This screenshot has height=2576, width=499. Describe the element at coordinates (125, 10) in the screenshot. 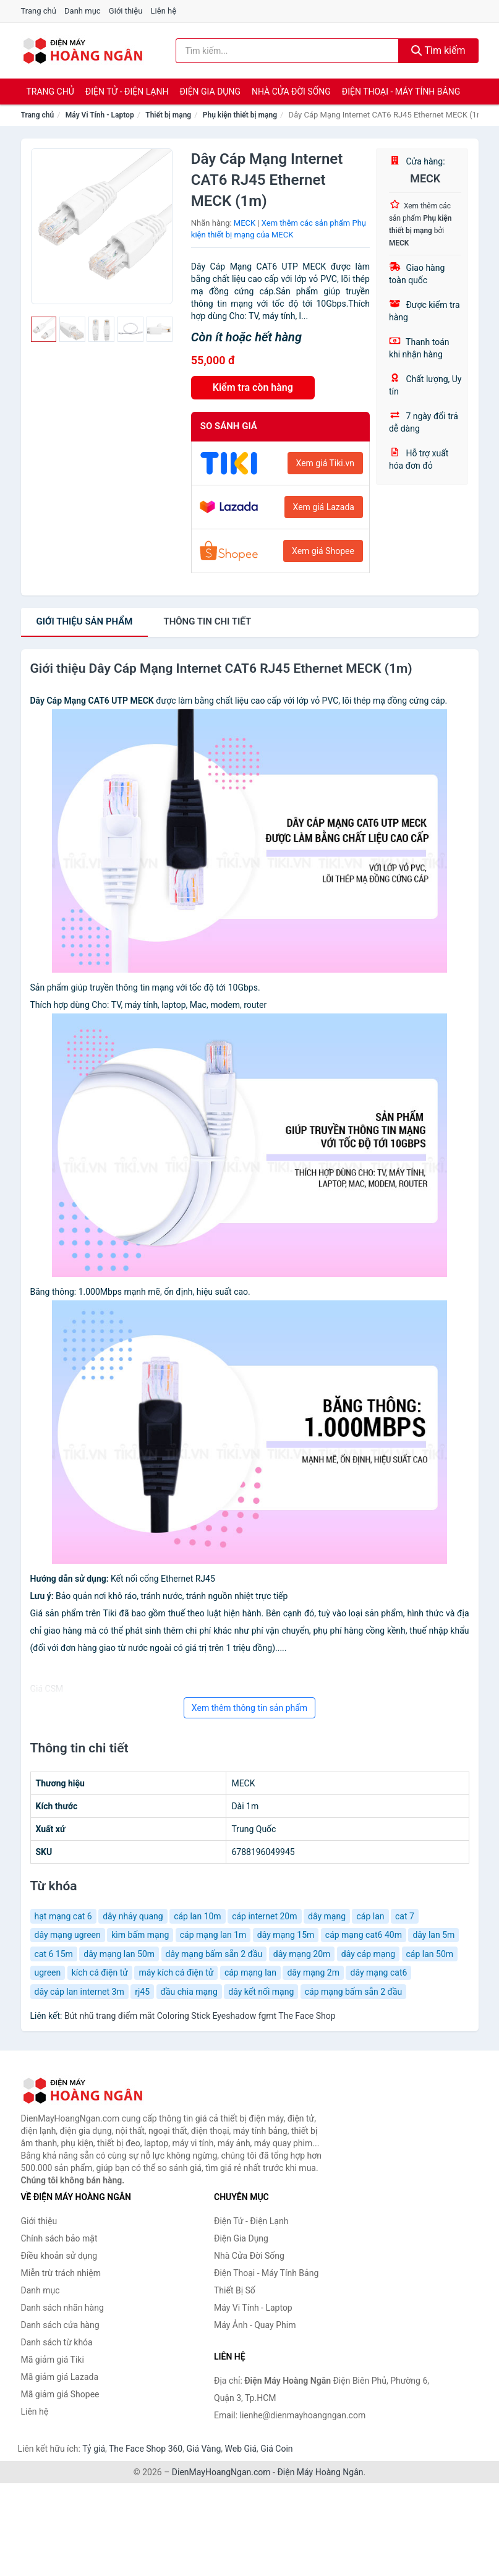

I see `Giới thiệu` at that location.